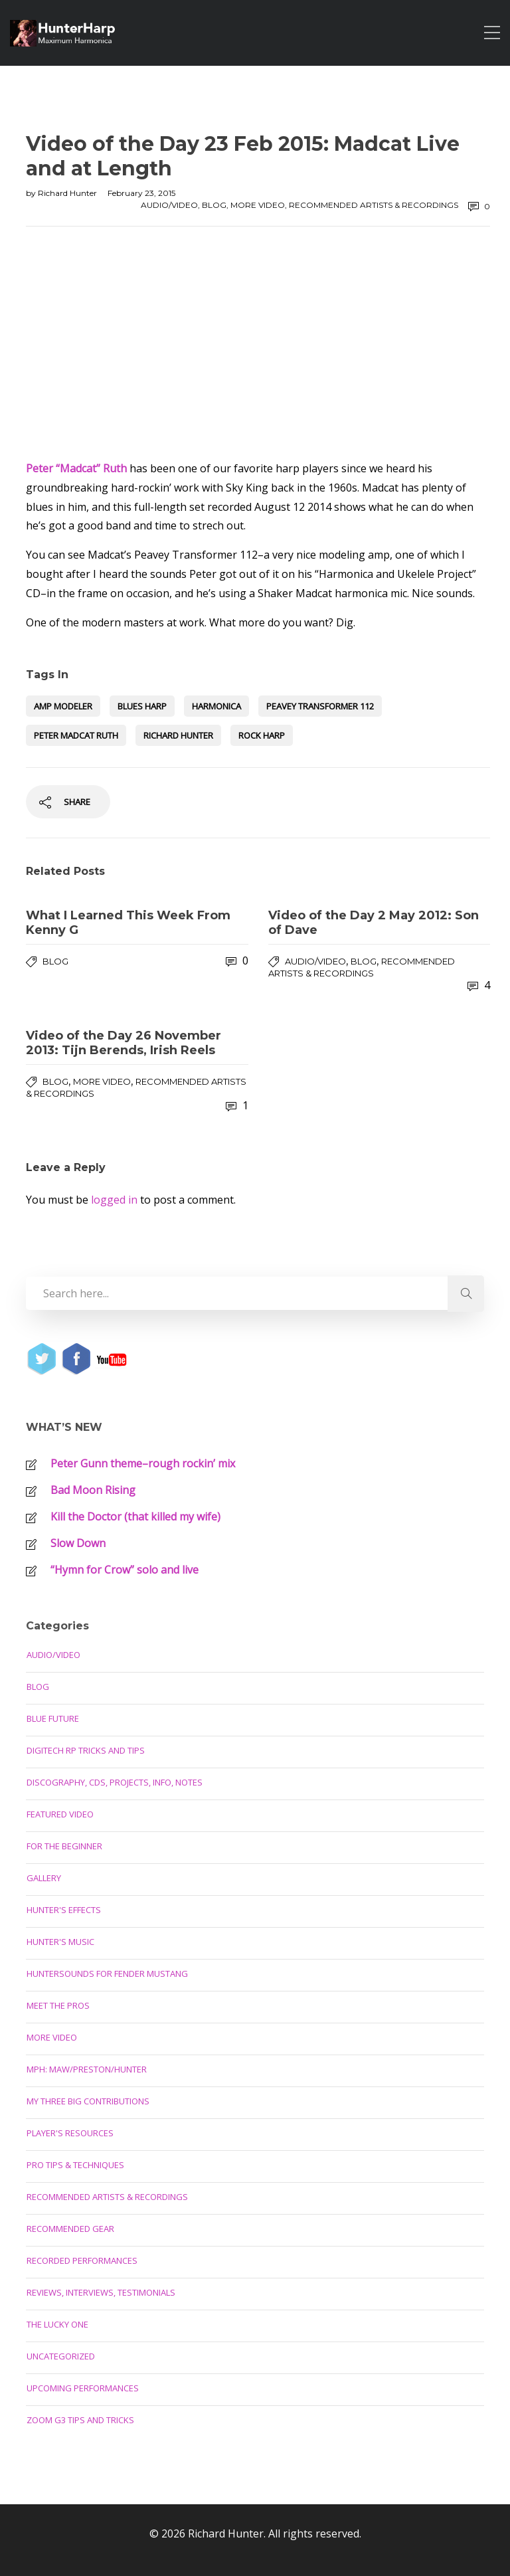 Image resolution: width=510 pixels, height=2576 pixels. I want to click on Reviews, Interviews, Testimonials, so click(101, 2292).